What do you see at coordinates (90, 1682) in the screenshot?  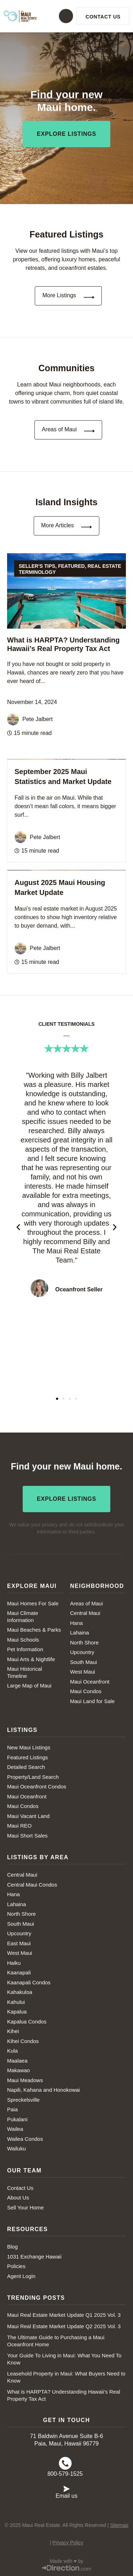 I see `Maui Oceanfront` at bounding box center [90, 1682].